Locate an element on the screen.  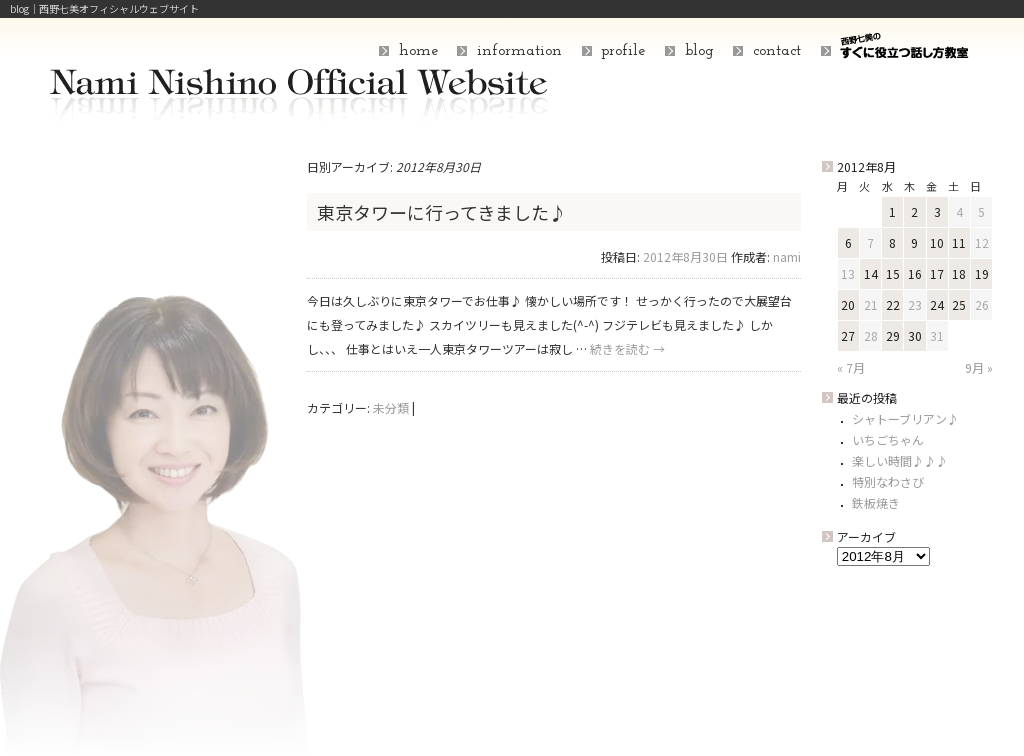
25 [2012年8月25日 に投稿を公開] is located at coordinates (959, 304).